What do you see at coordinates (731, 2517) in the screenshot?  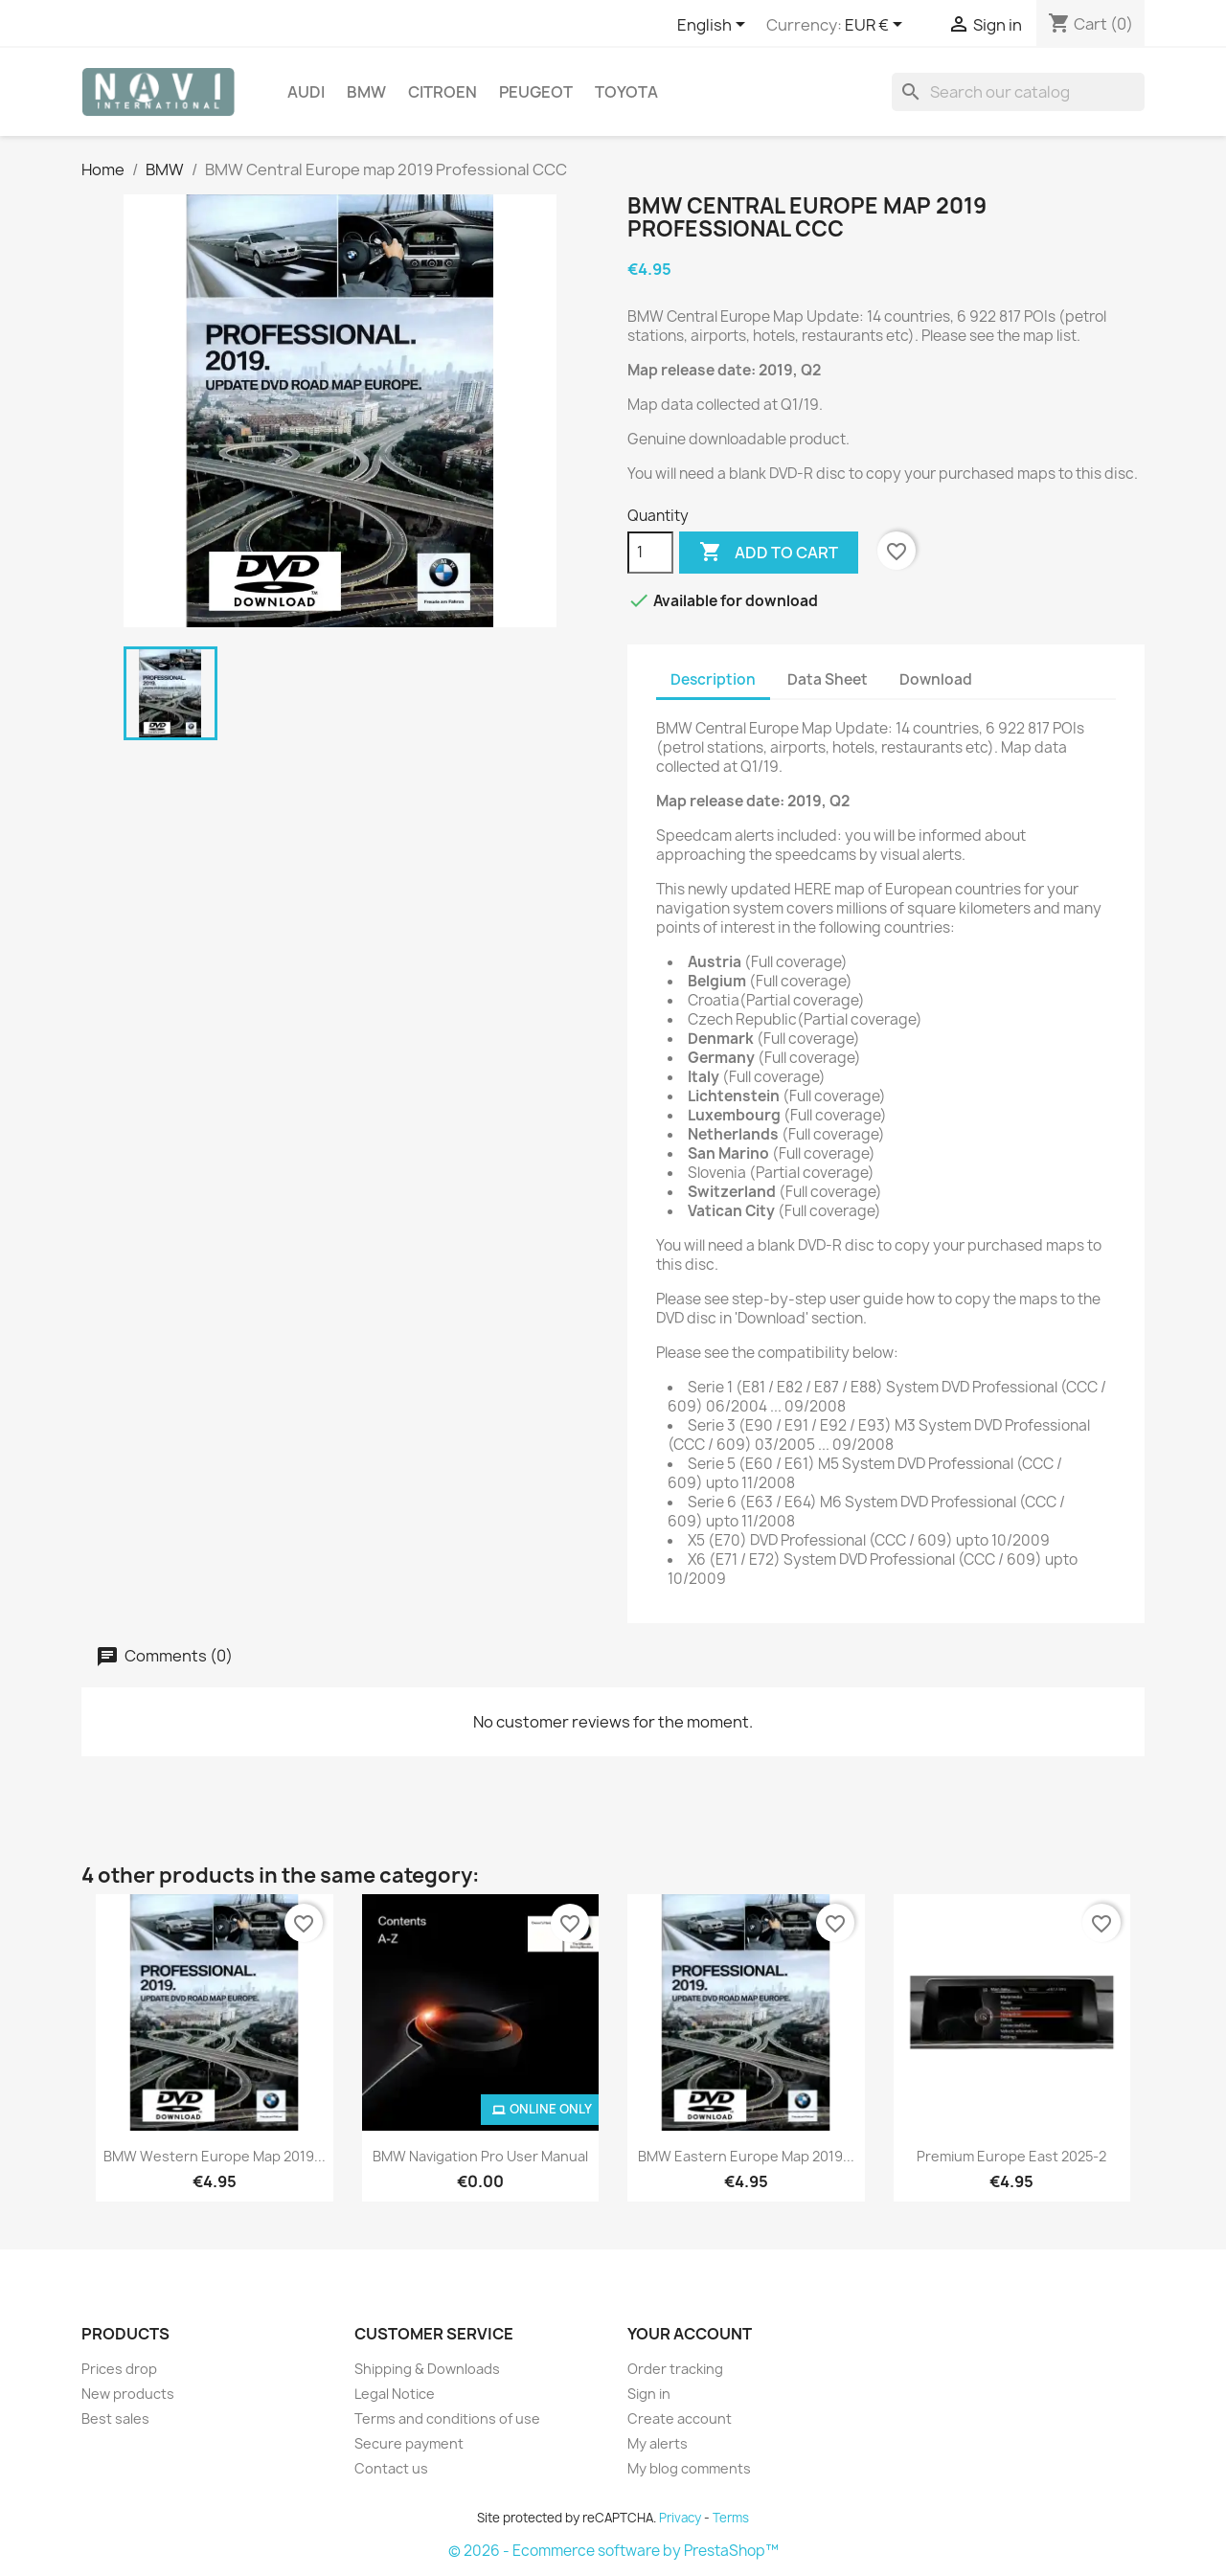 I see `Terms` at bounding box center [731, 2517].